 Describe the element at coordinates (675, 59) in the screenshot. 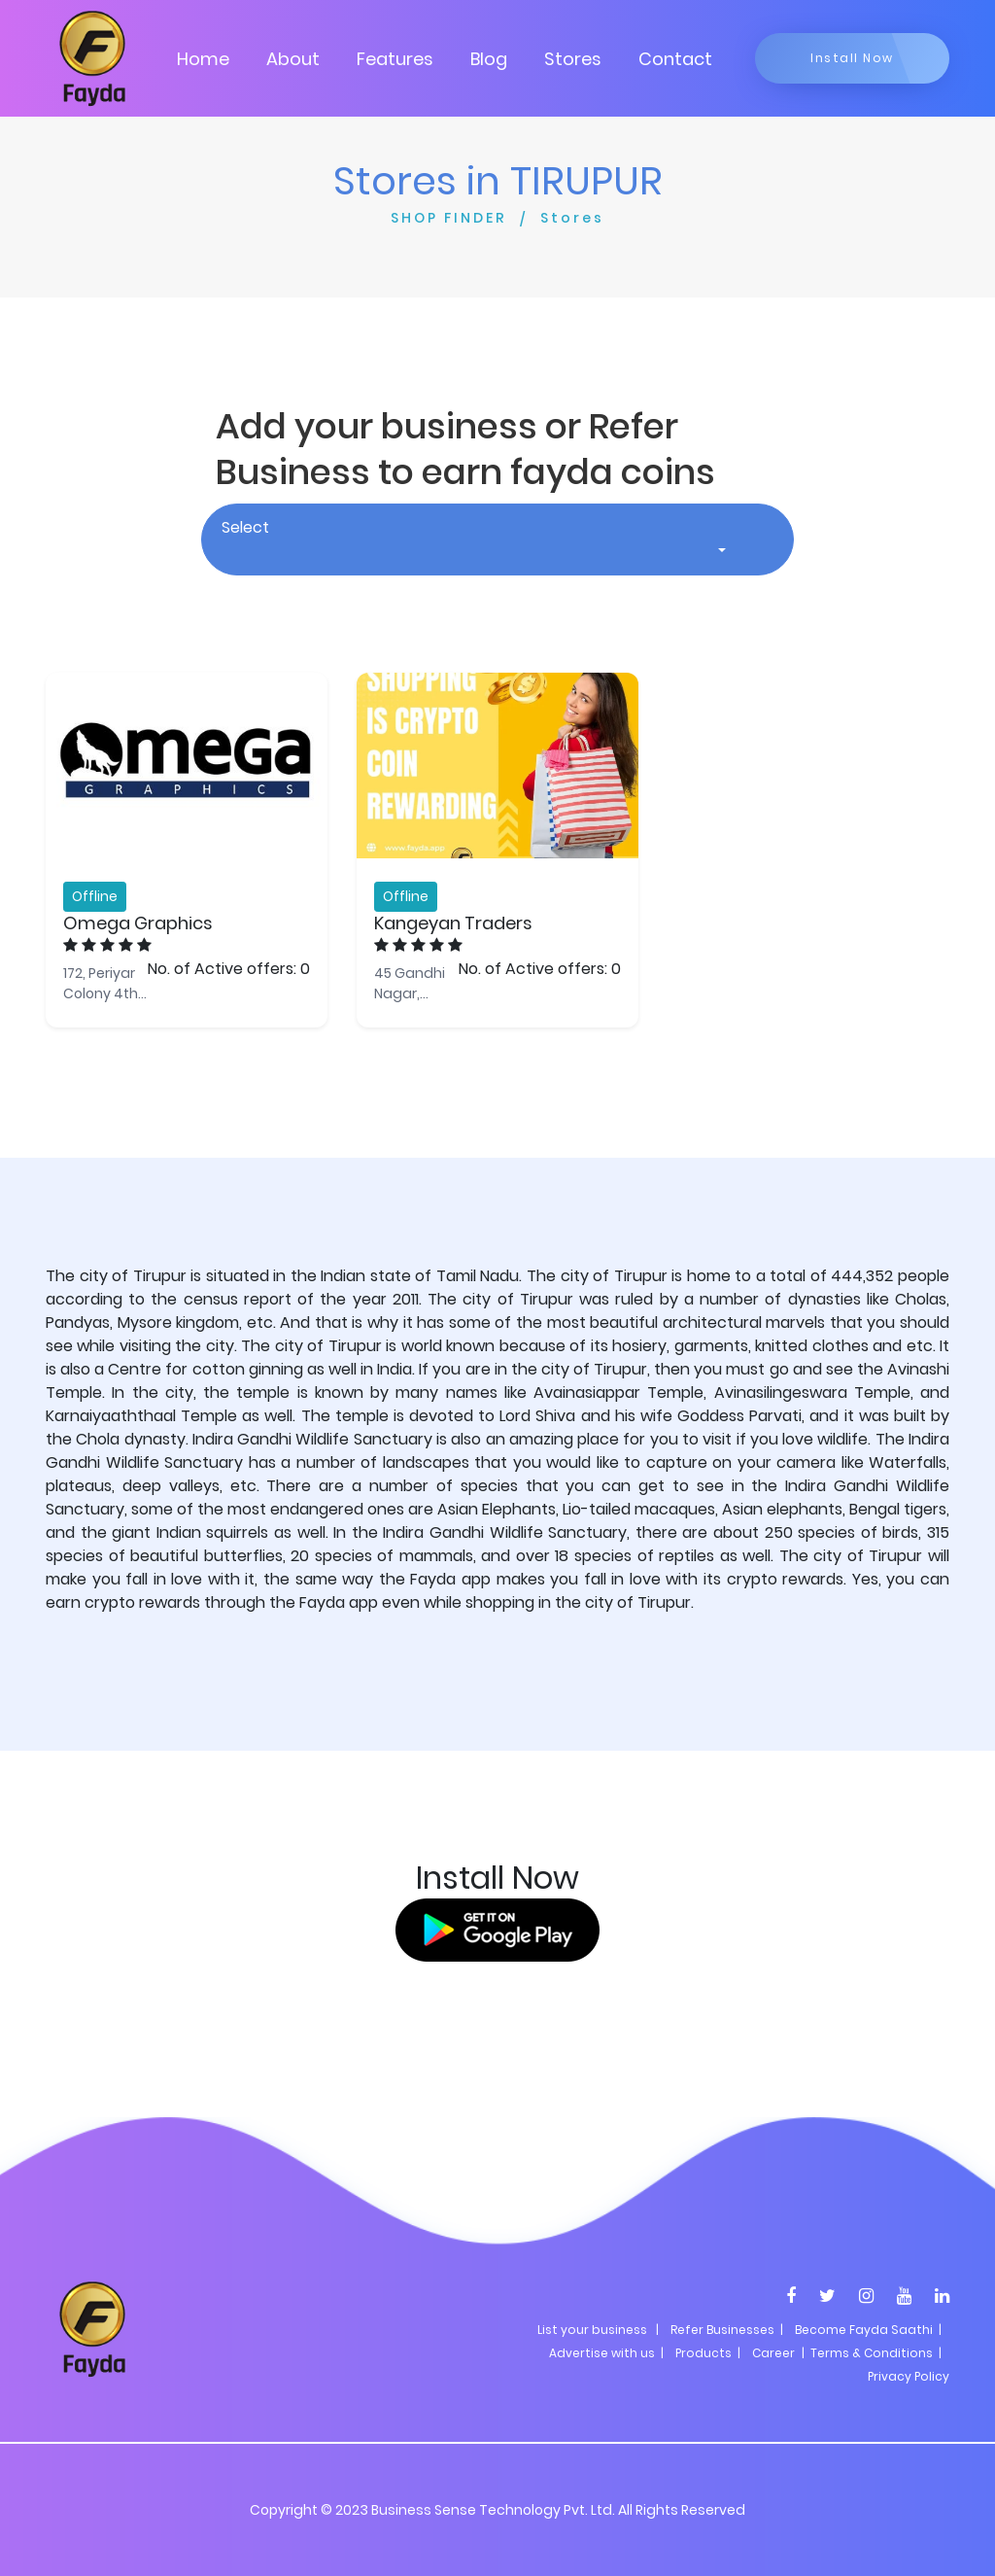

I see `Contact` at that location.